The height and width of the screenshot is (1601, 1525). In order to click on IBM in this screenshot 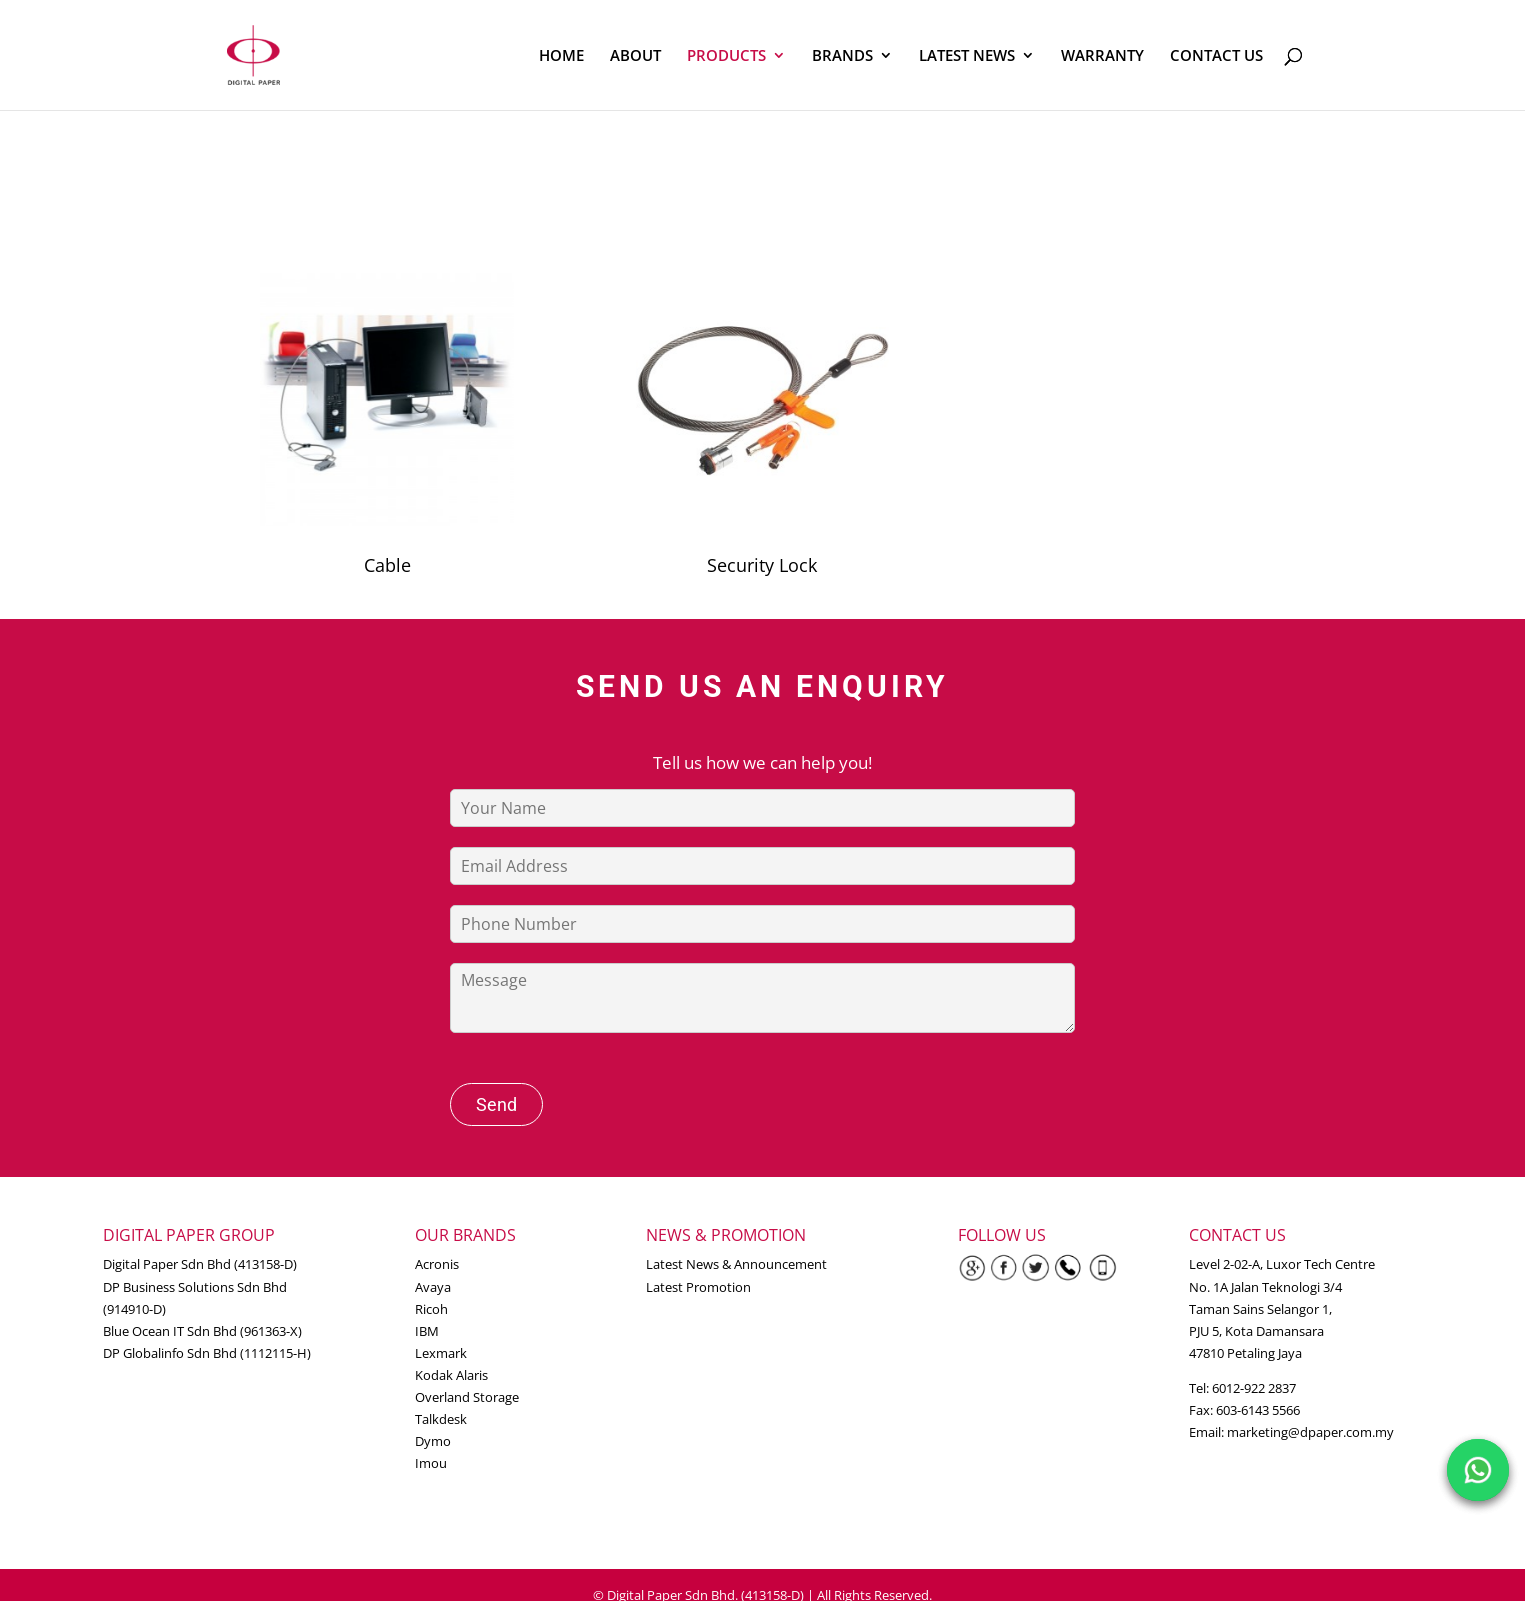, I will do `click(427, 1331)`.